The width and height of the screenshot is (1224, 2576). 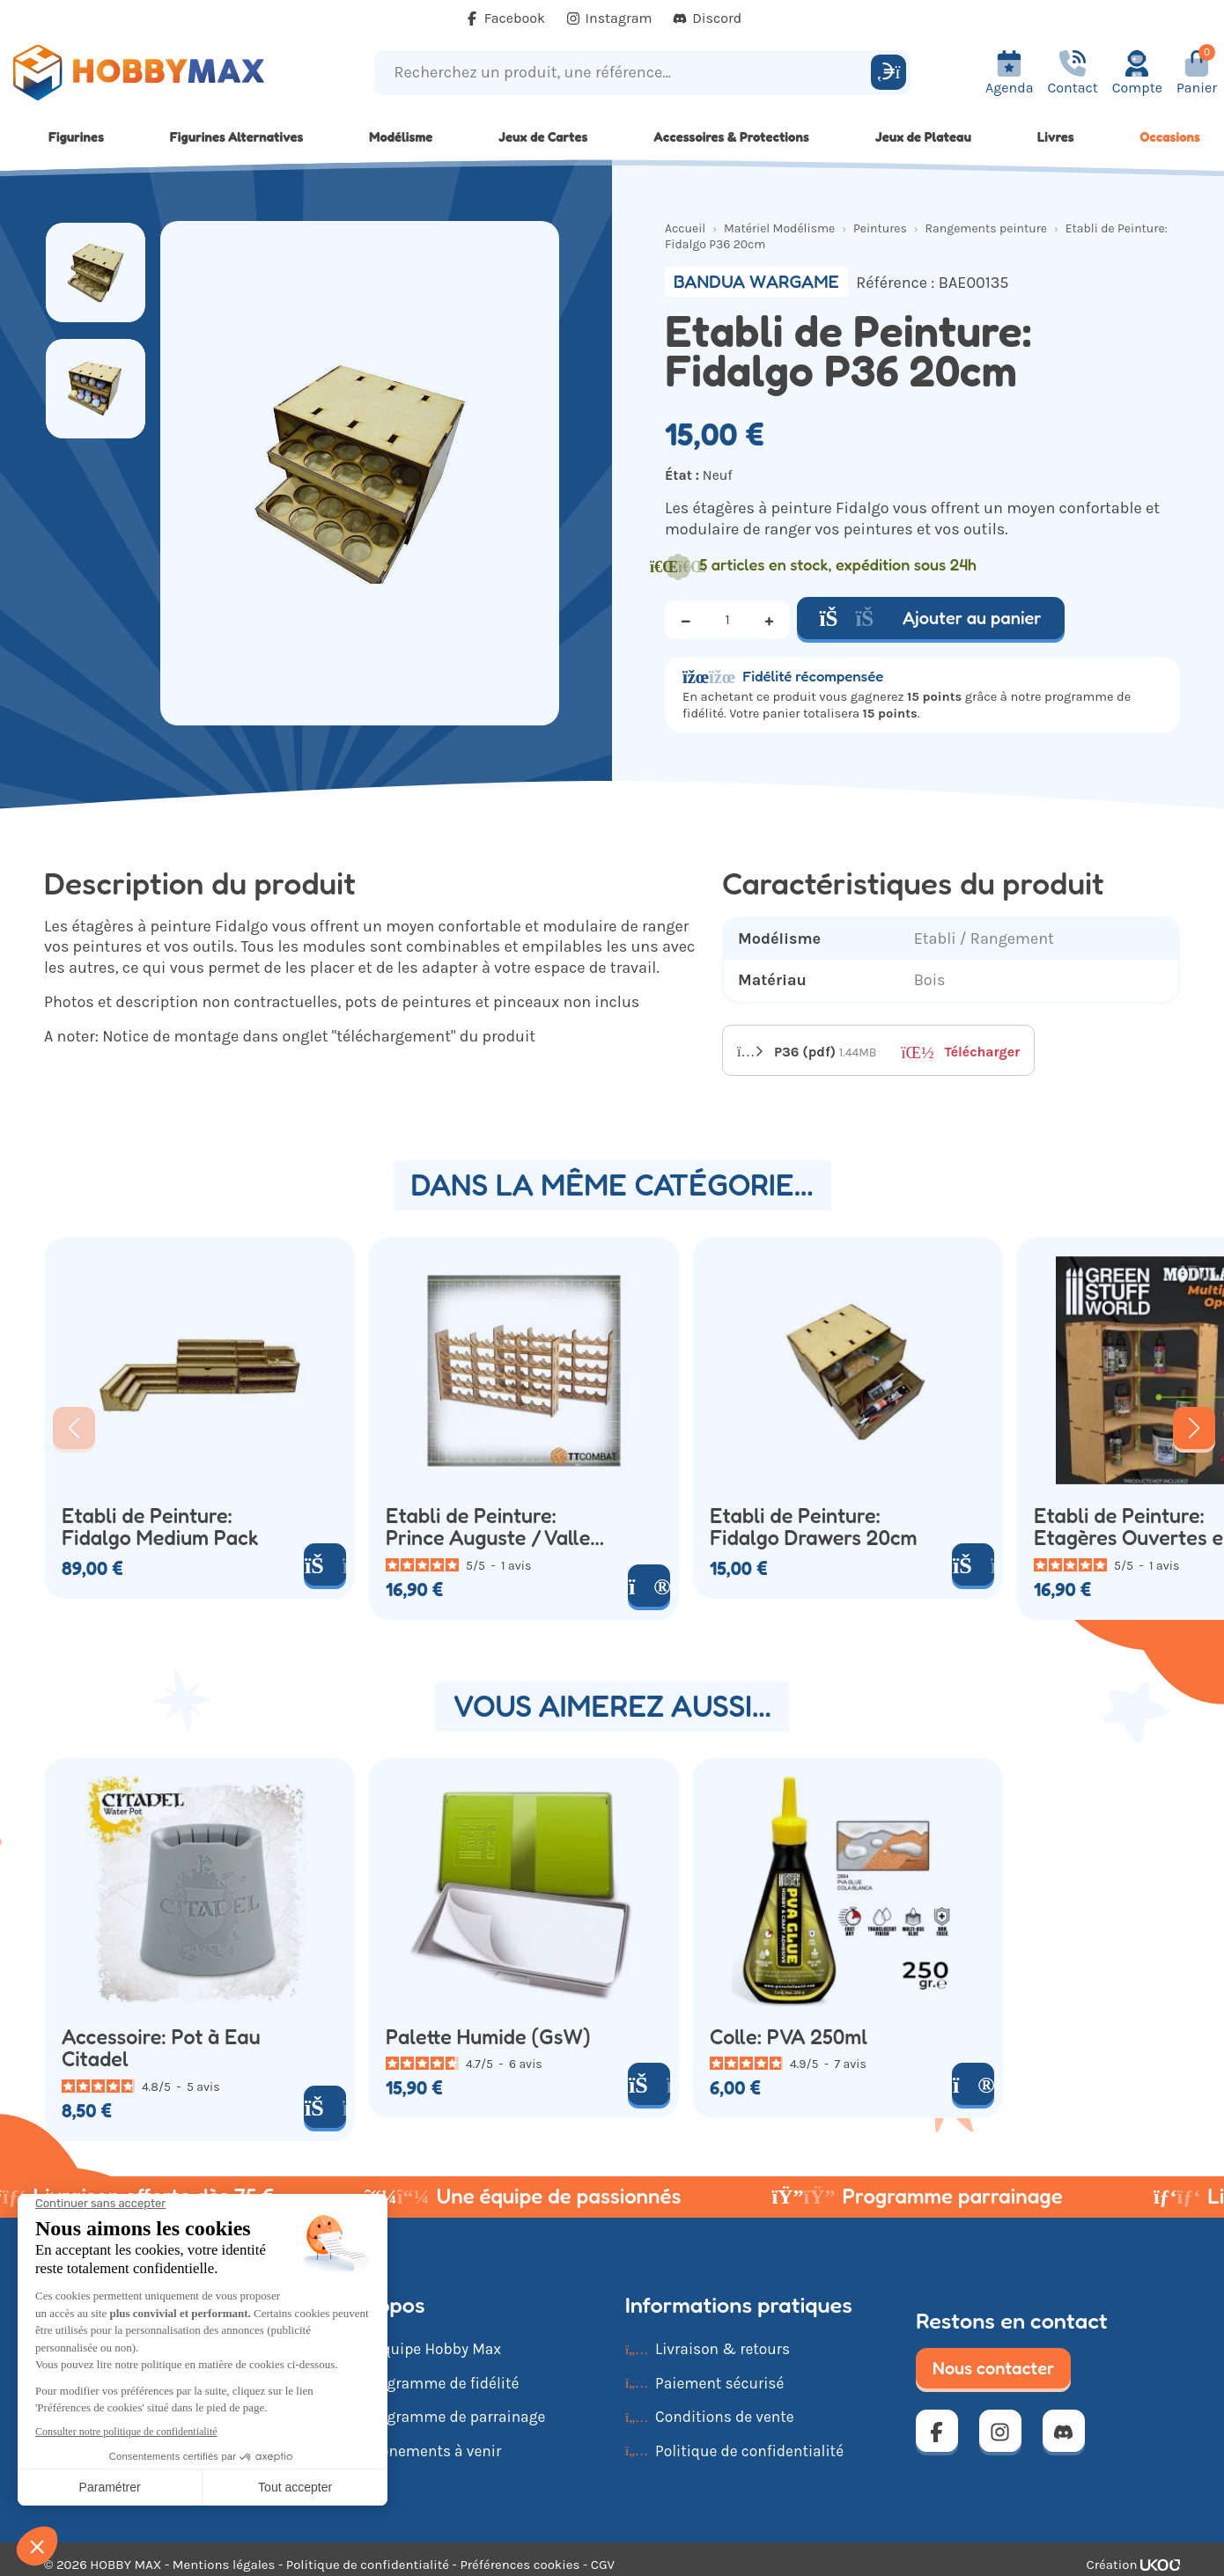 What do you see at coordinates (727, 619) in the screenshot?
I see `[Quantité]` at bounding box center [727, 619].